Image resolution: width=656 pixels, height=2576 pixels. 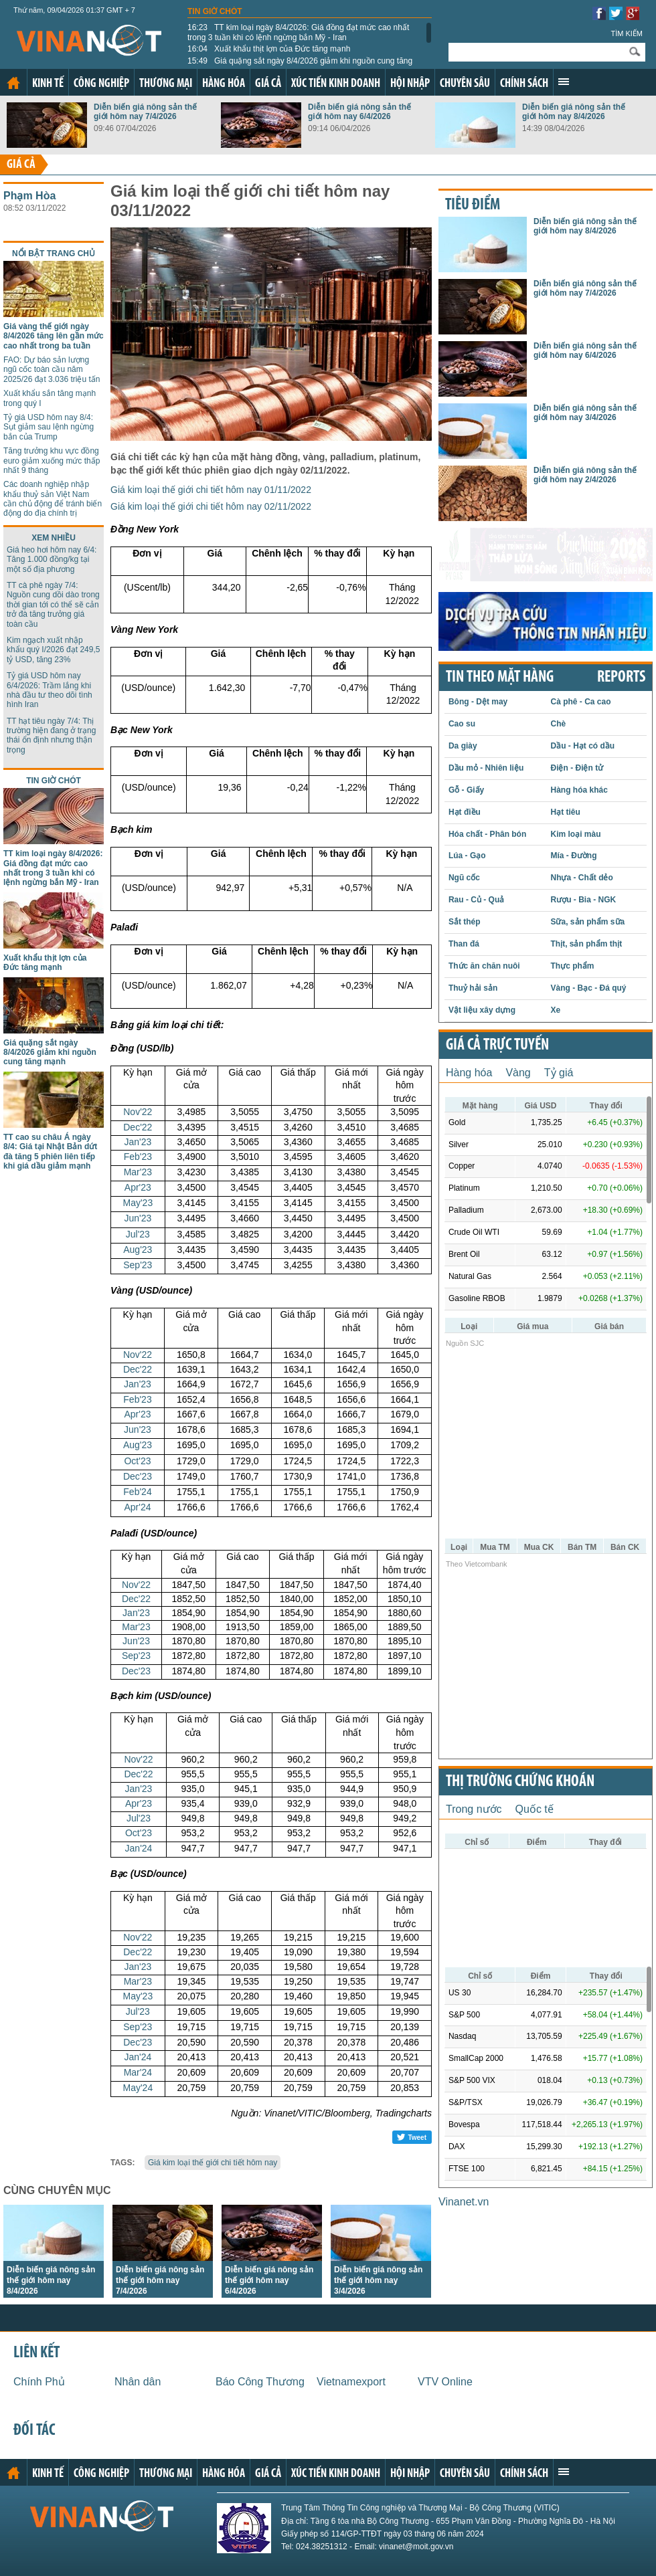 What do you see at coordinates (268, 49) in the screenshot?
I see `Xuất khẩu thịt lợn của Đức tăng mạnh` at bounding box center [268, 49].